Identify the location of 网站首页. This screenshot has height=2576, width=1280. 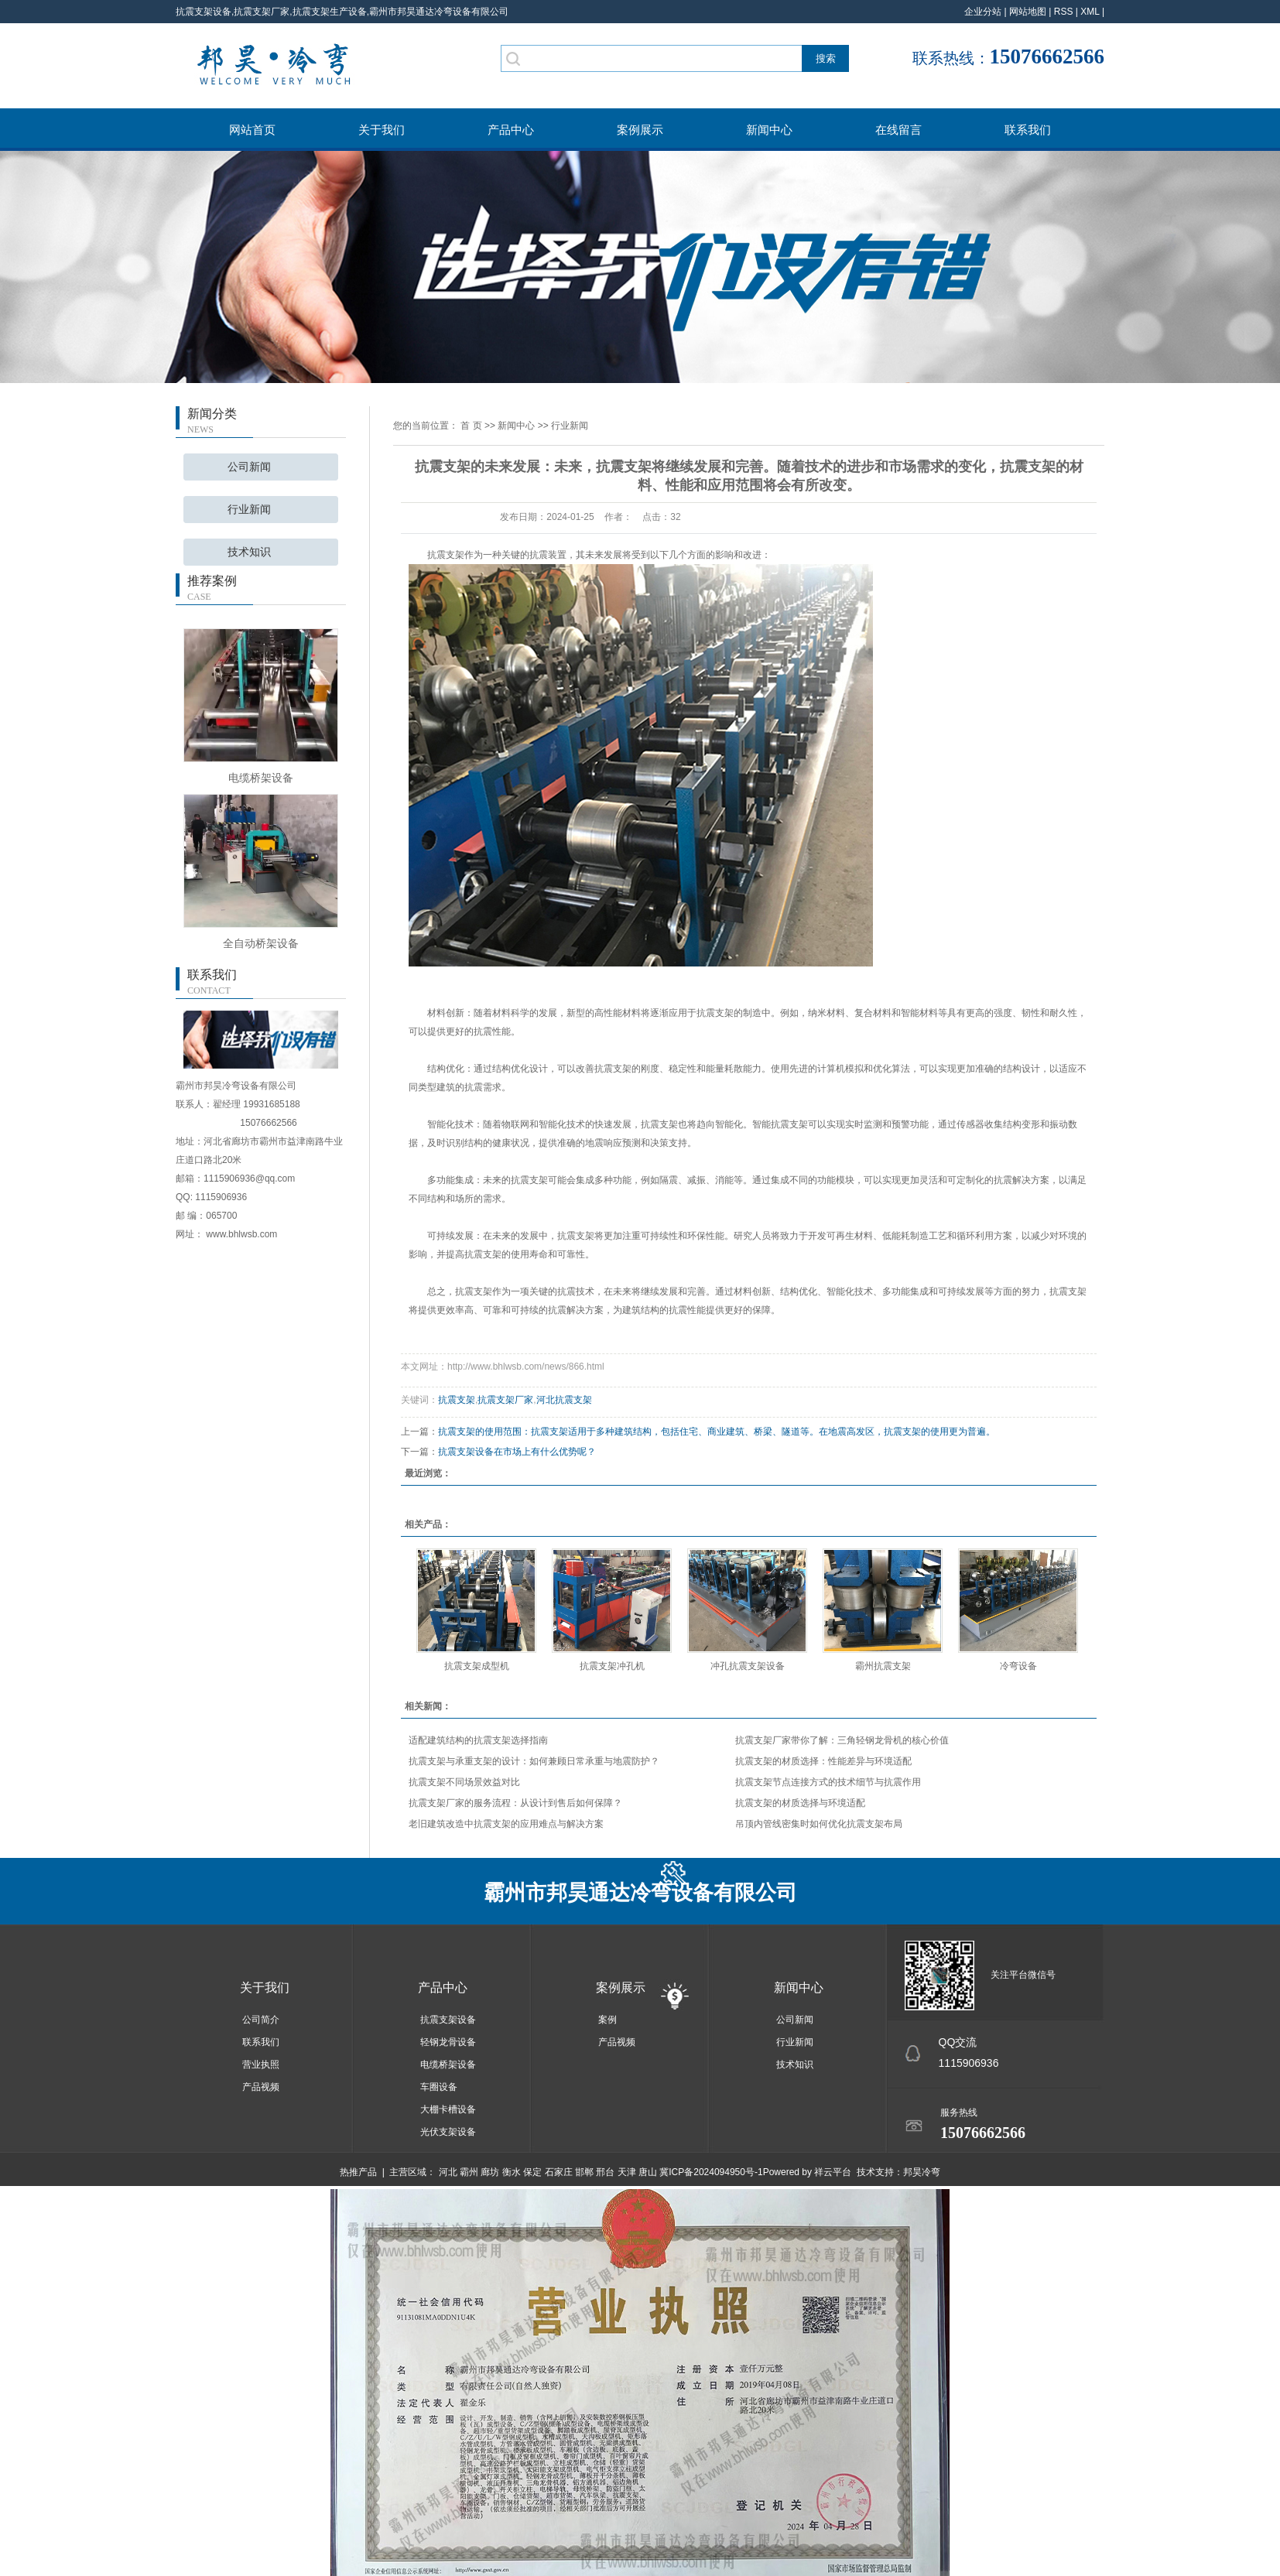
(252, 129).